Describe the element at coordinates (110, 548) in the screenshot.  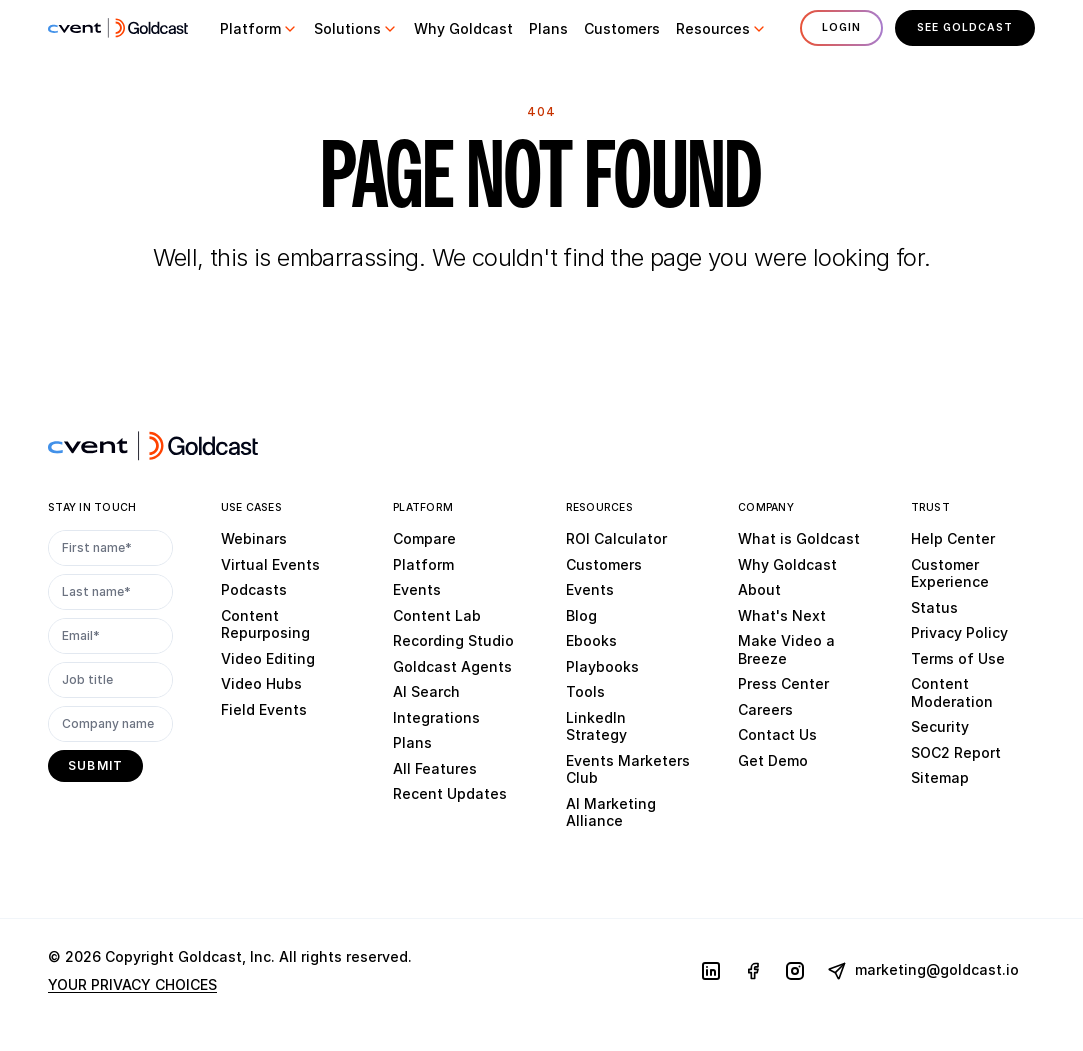
I see `[First name*]` at that location.